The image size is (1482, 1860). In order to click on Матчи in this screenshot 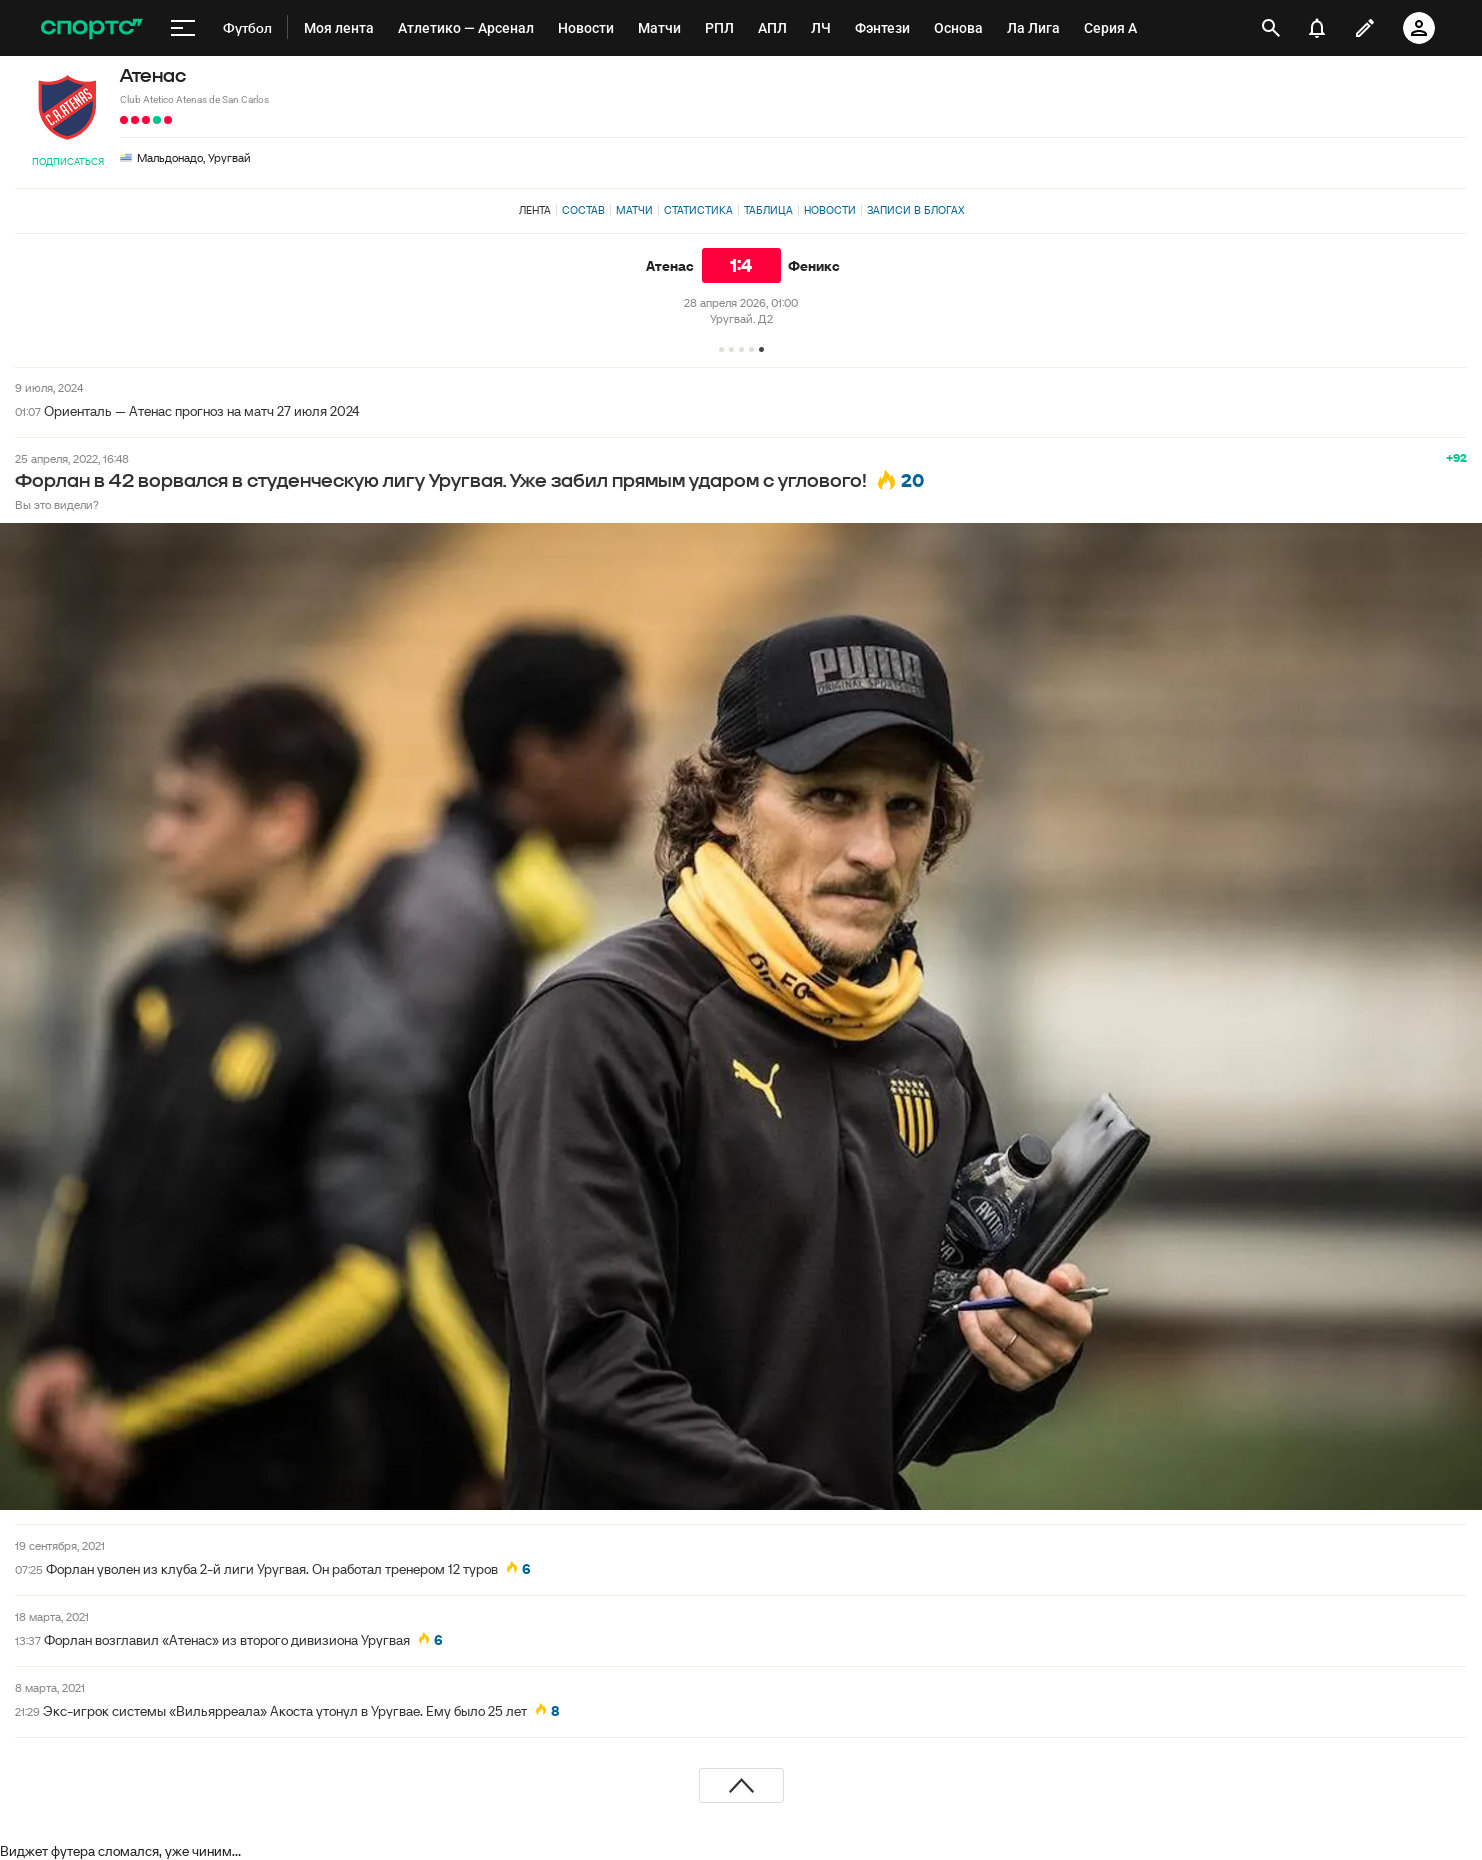, I will do `click(634, 210)`.